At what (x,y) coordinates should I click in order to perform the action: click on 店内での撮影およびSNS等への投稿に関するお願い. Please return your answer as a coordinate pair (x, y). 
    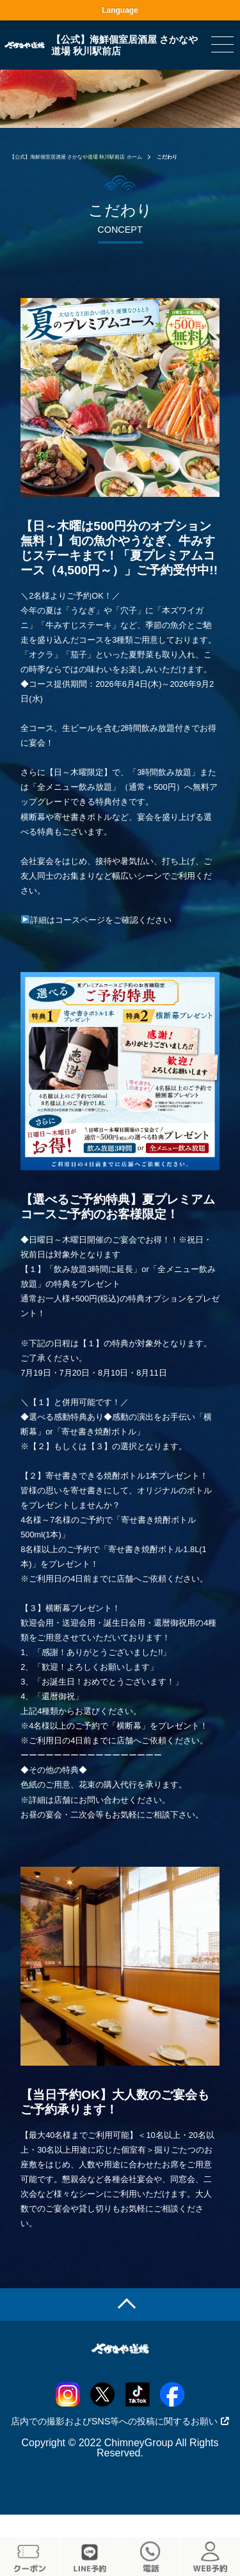
    Looking at the image, I should click on (120, 2421).